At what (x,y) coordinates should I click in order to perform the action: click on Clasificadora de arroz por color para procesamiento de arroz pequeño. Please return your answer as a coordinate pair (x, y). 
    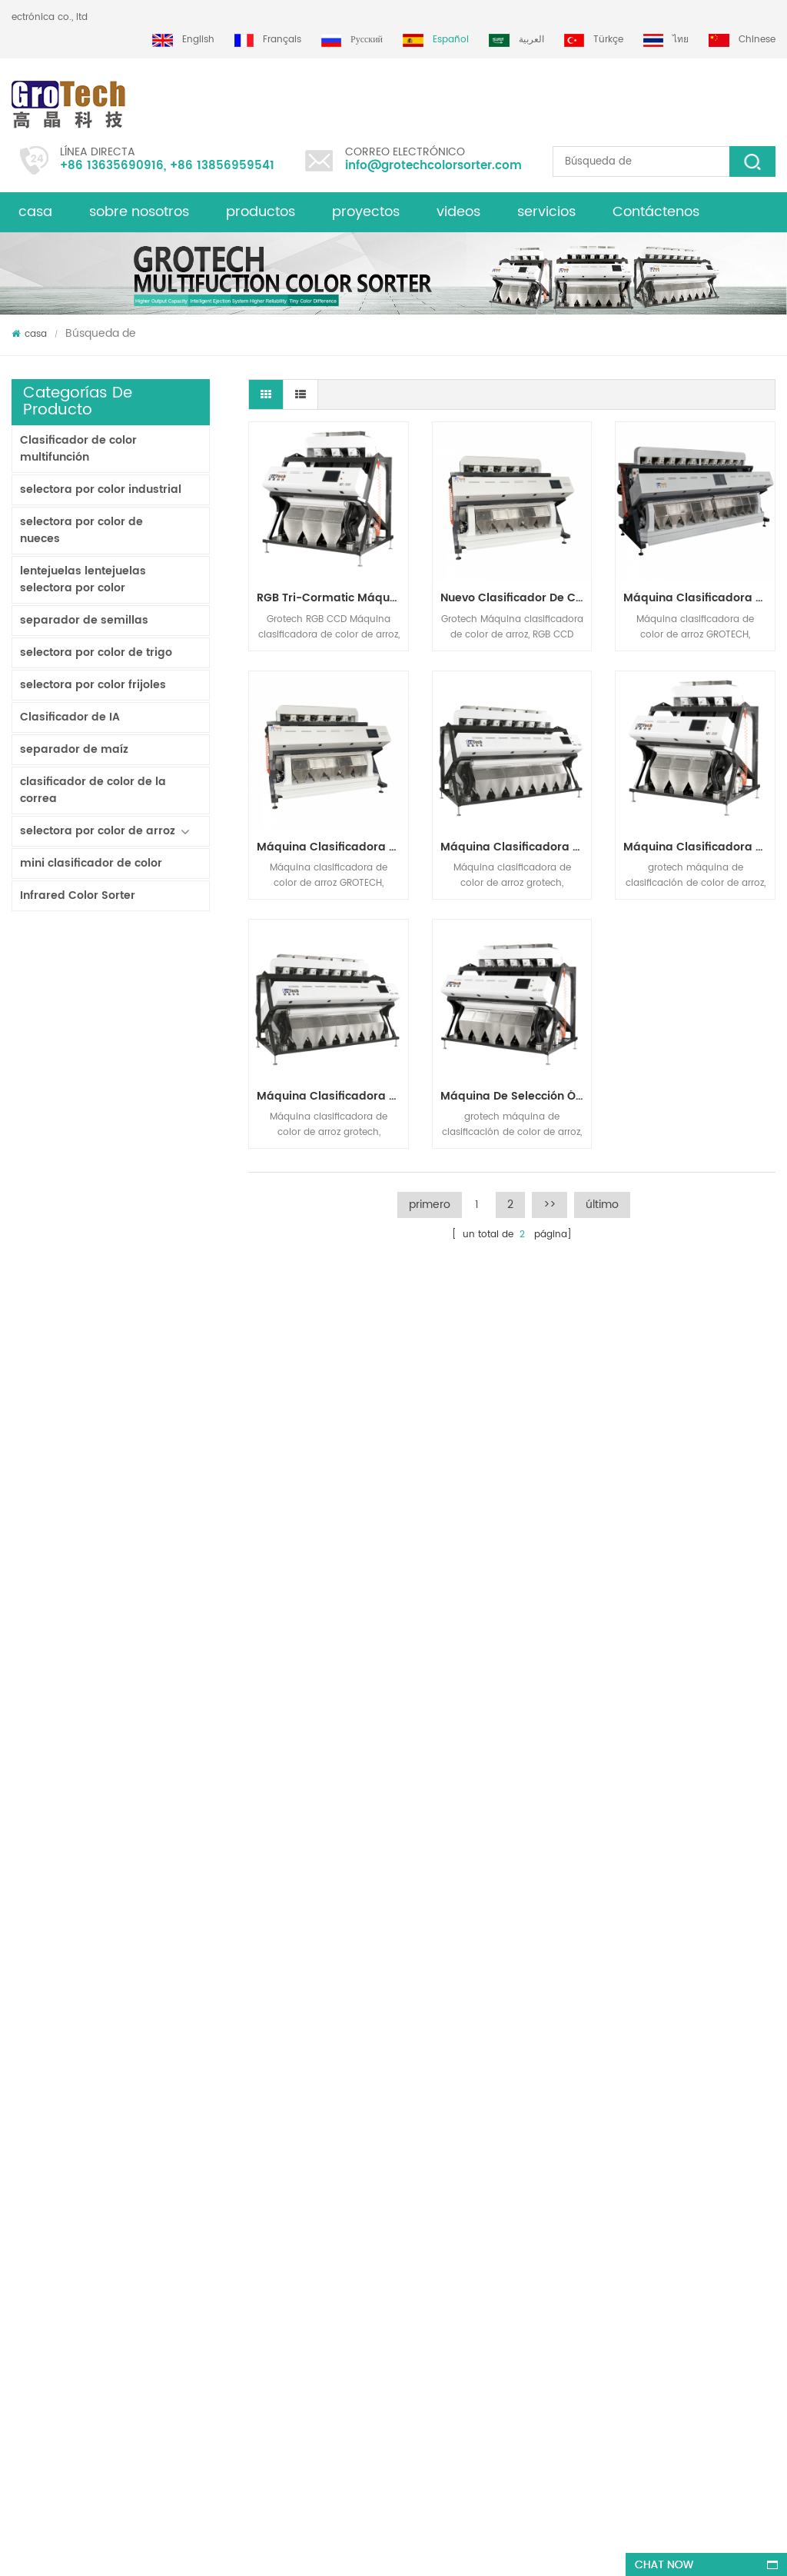
    Looking at the image, I should click on (149, 1387).